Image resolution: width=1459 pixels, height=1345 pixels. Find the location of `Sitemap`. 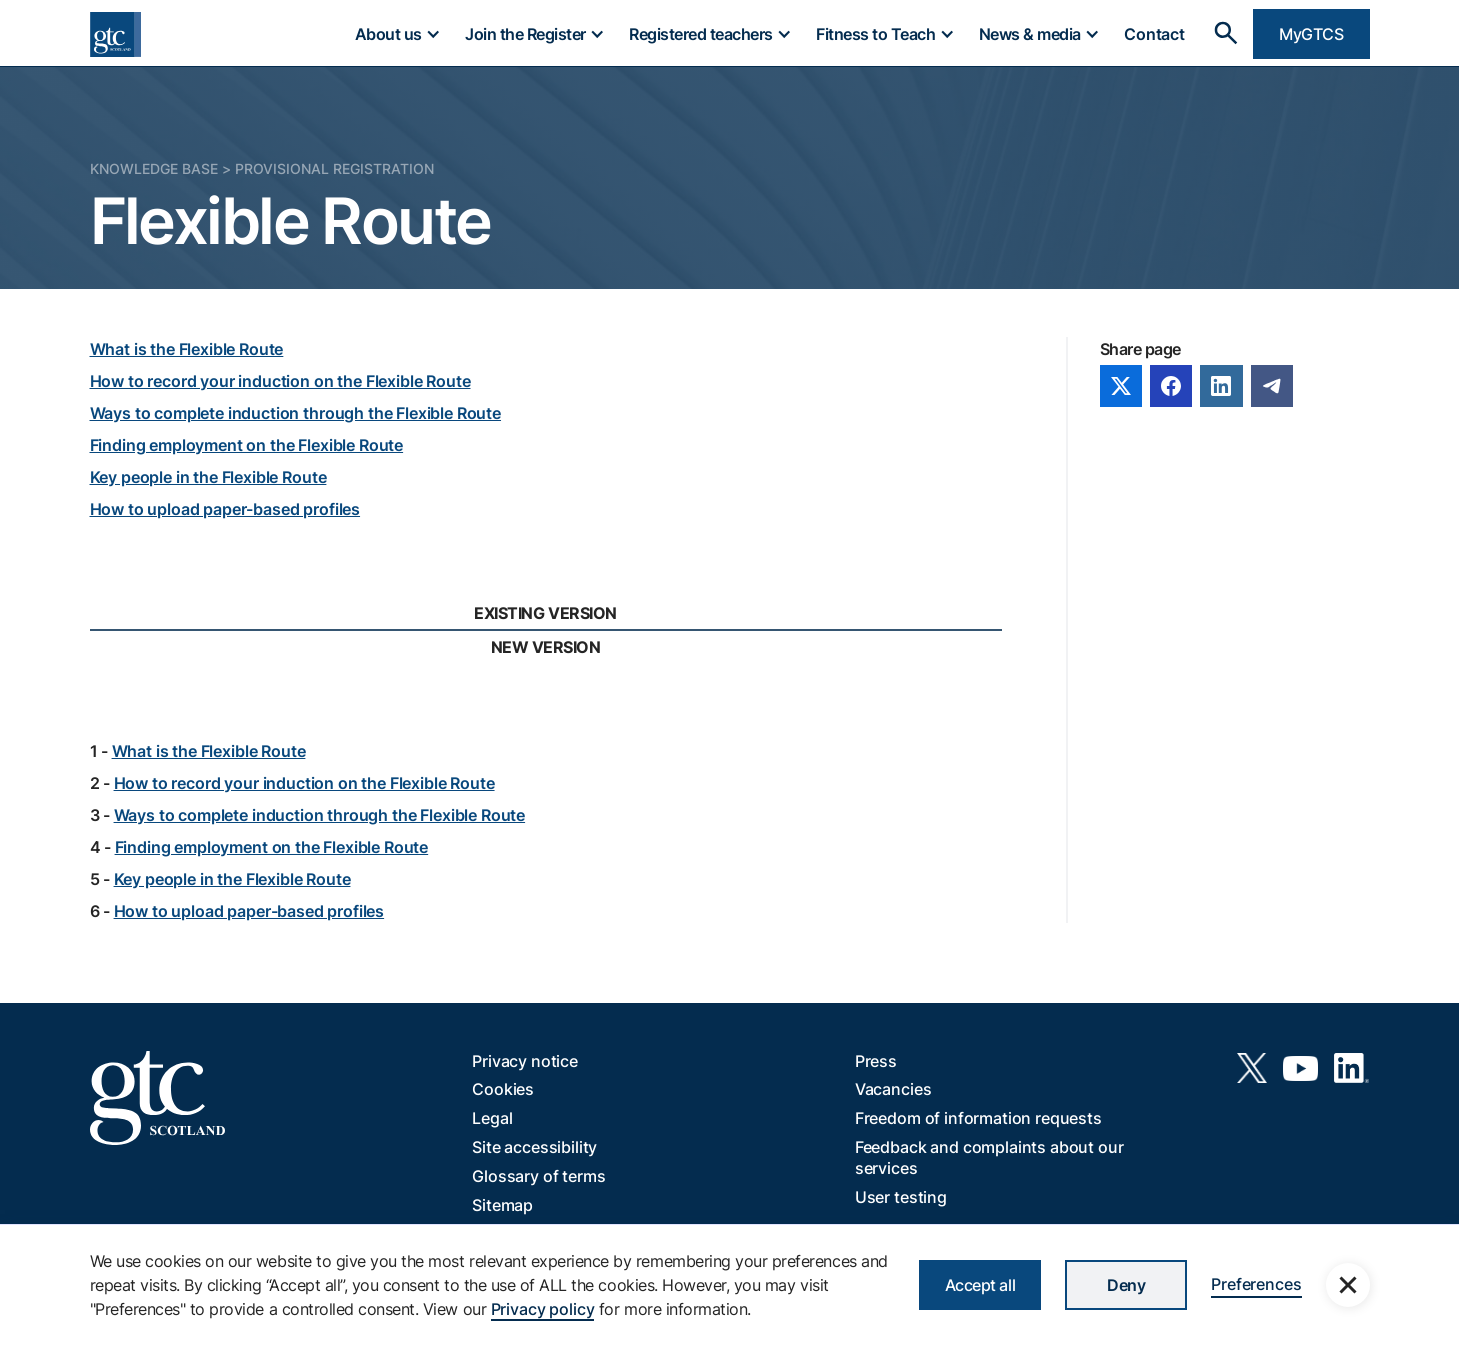

Sitemap is located at coordinates (502, 1205).